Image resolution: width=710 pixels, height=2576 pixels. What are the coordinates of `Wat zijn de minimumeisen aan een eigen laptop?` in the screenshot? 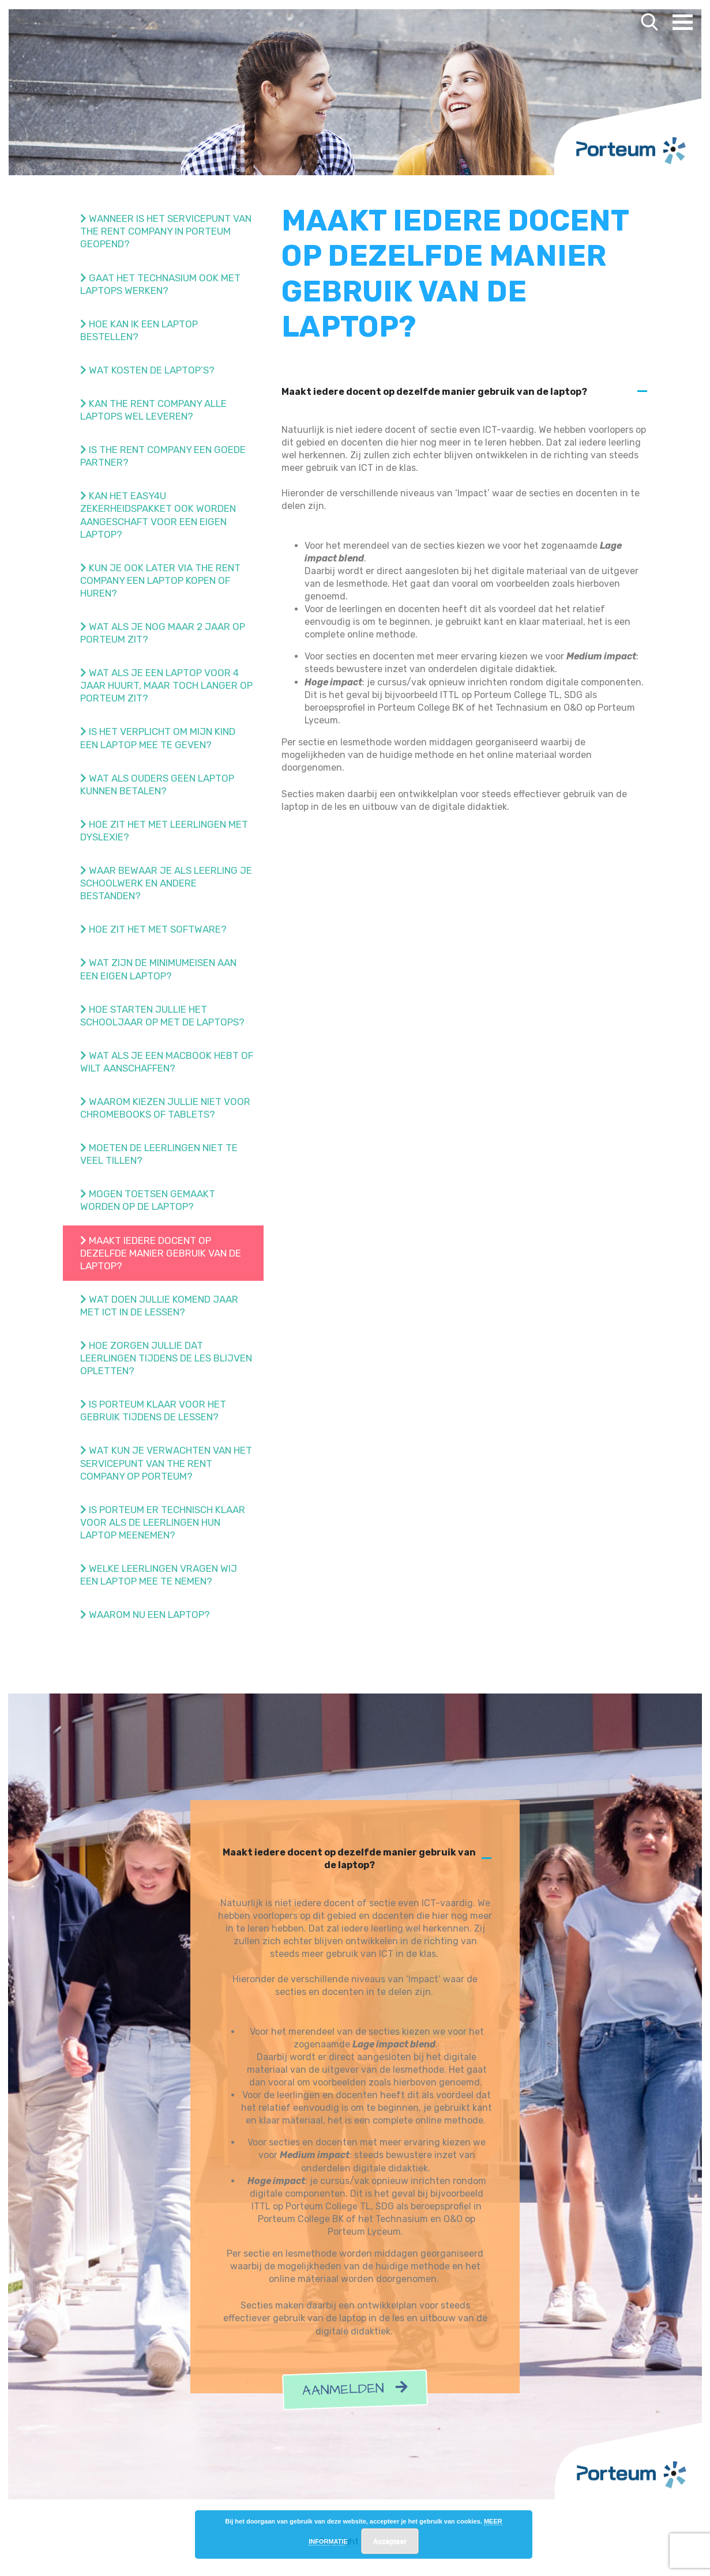 It's located at (158, 969).